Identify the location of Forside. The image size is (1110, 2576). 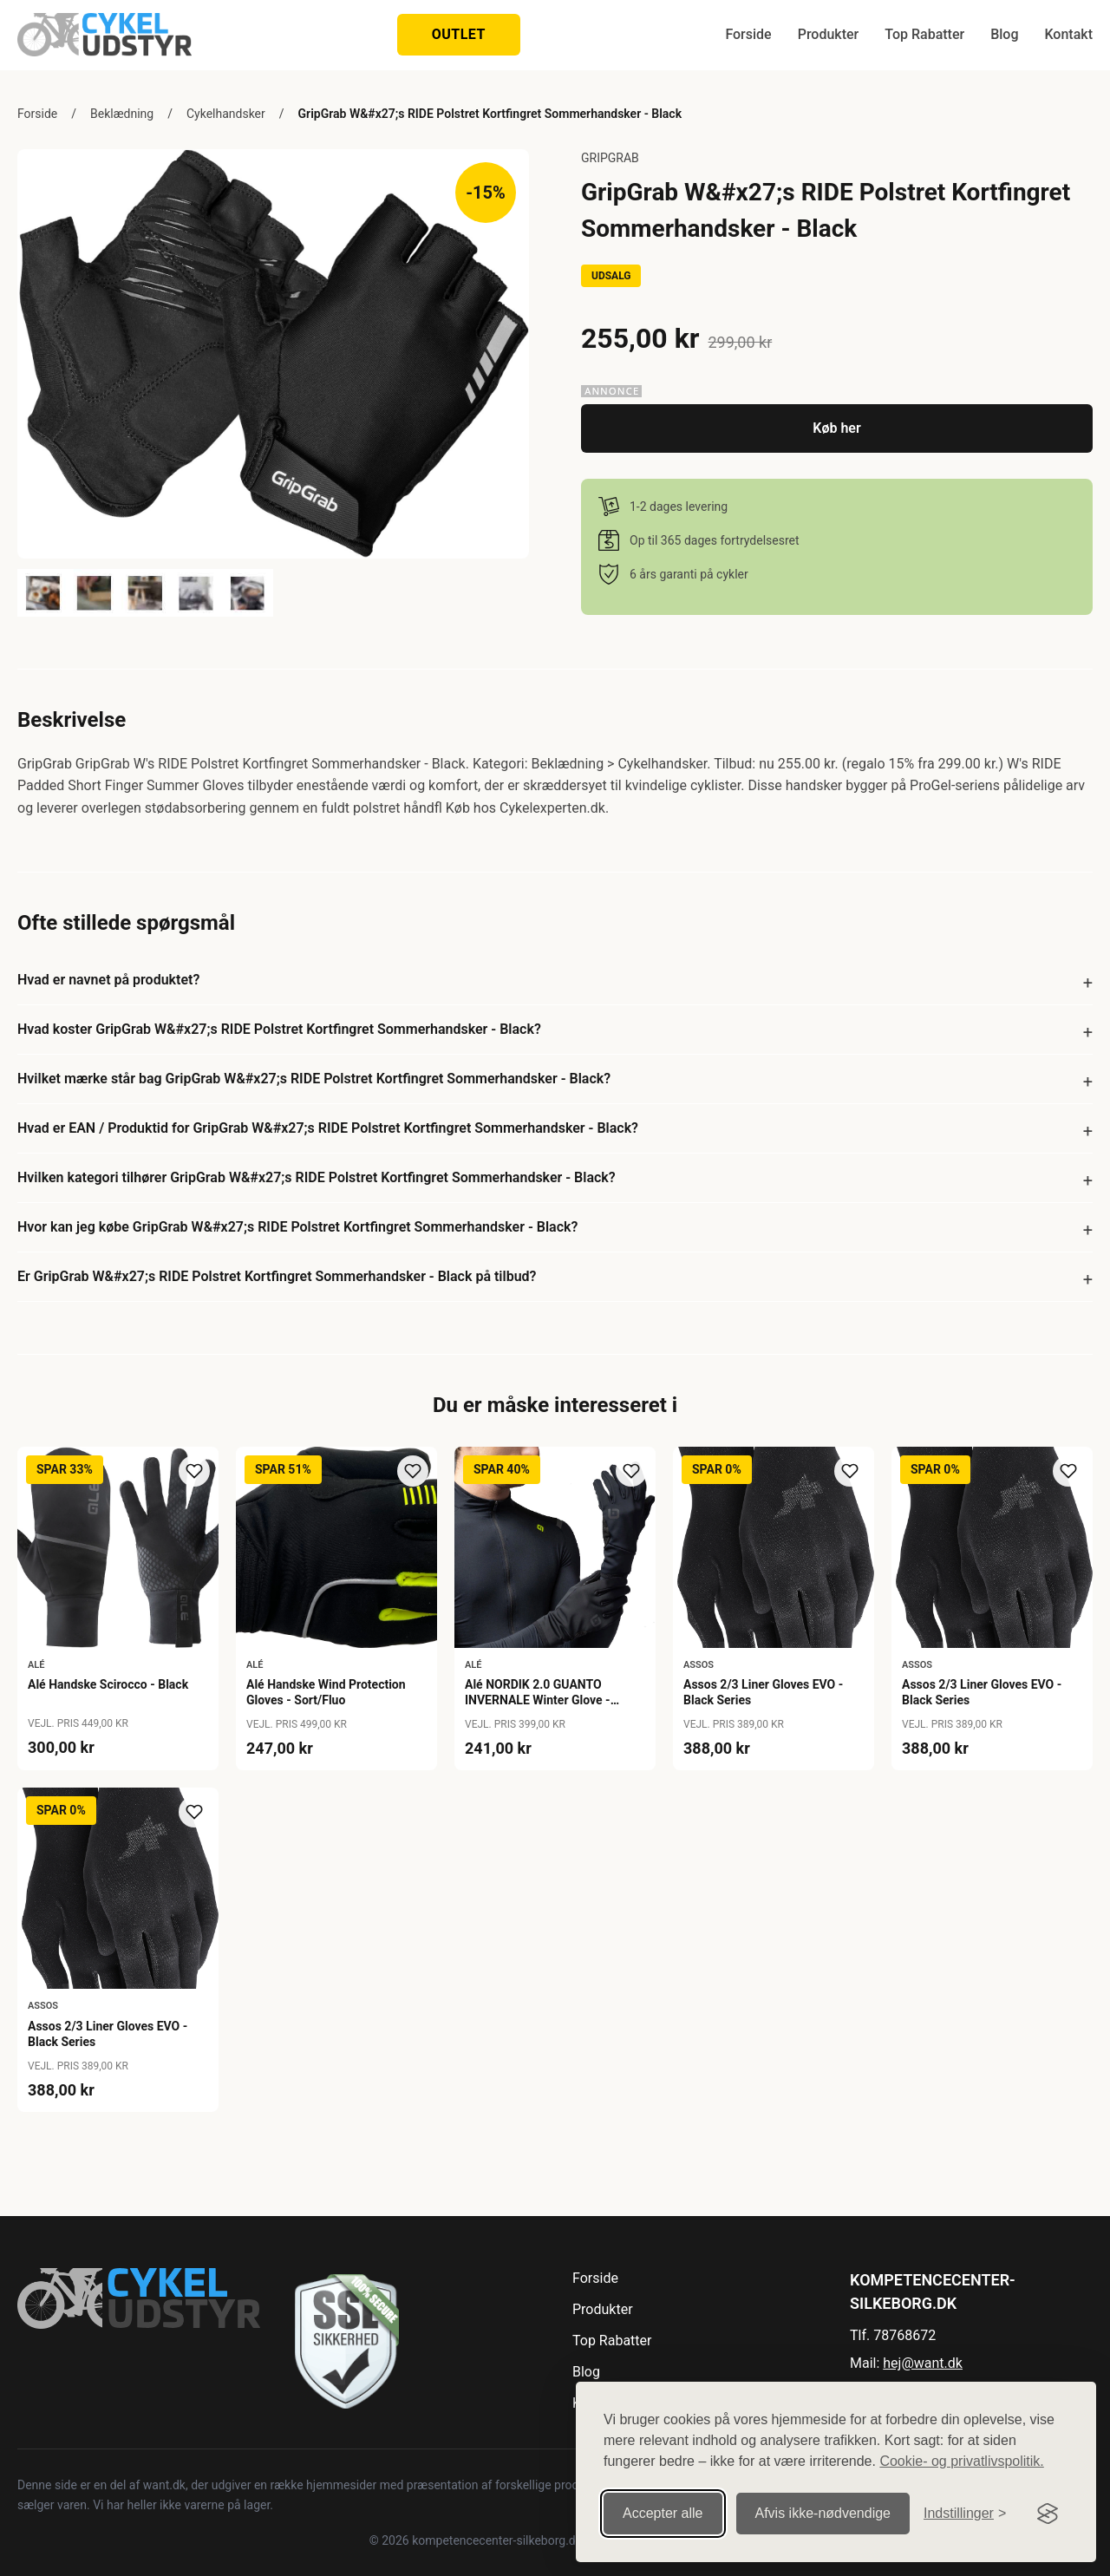
(748, 34).